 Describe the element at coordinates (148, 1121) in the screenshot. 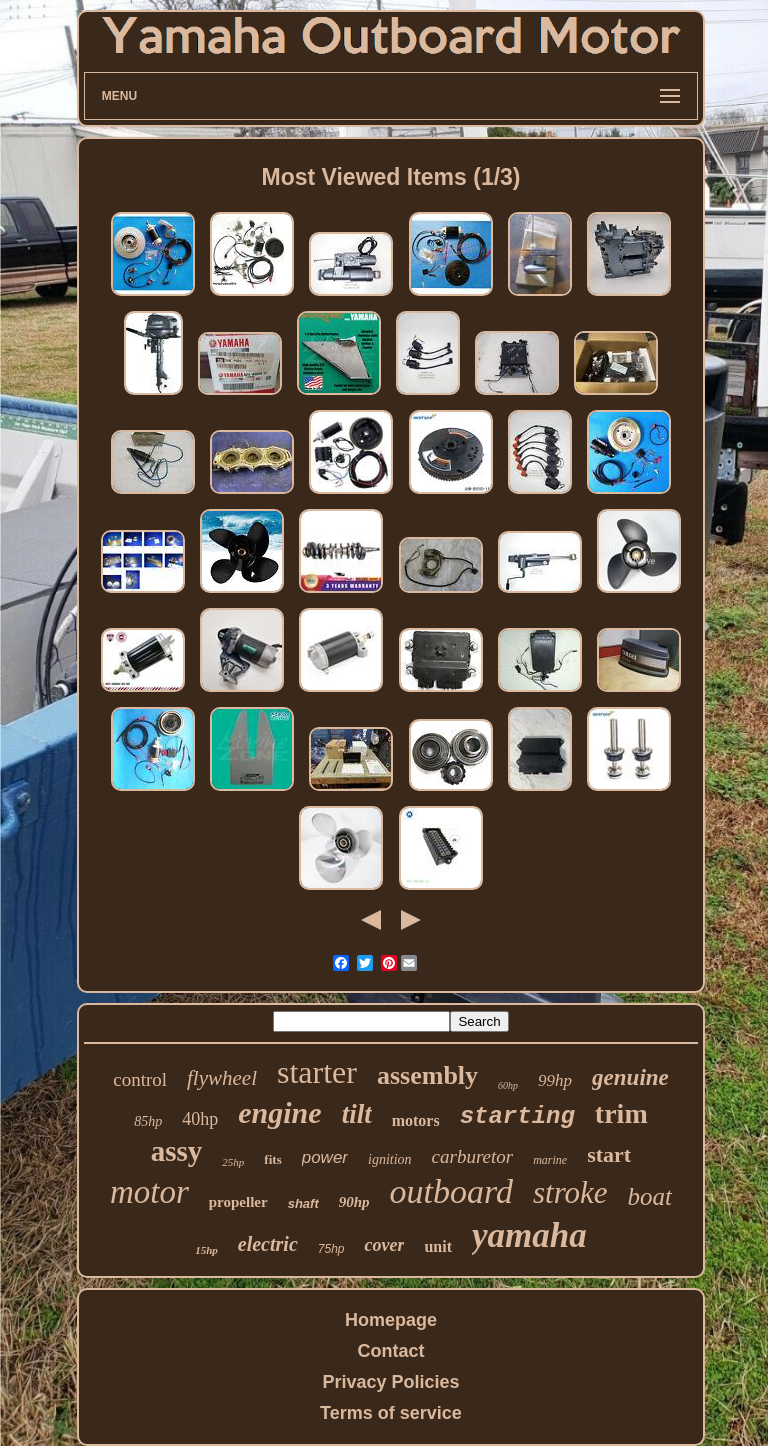

I see `85hp` at that location.